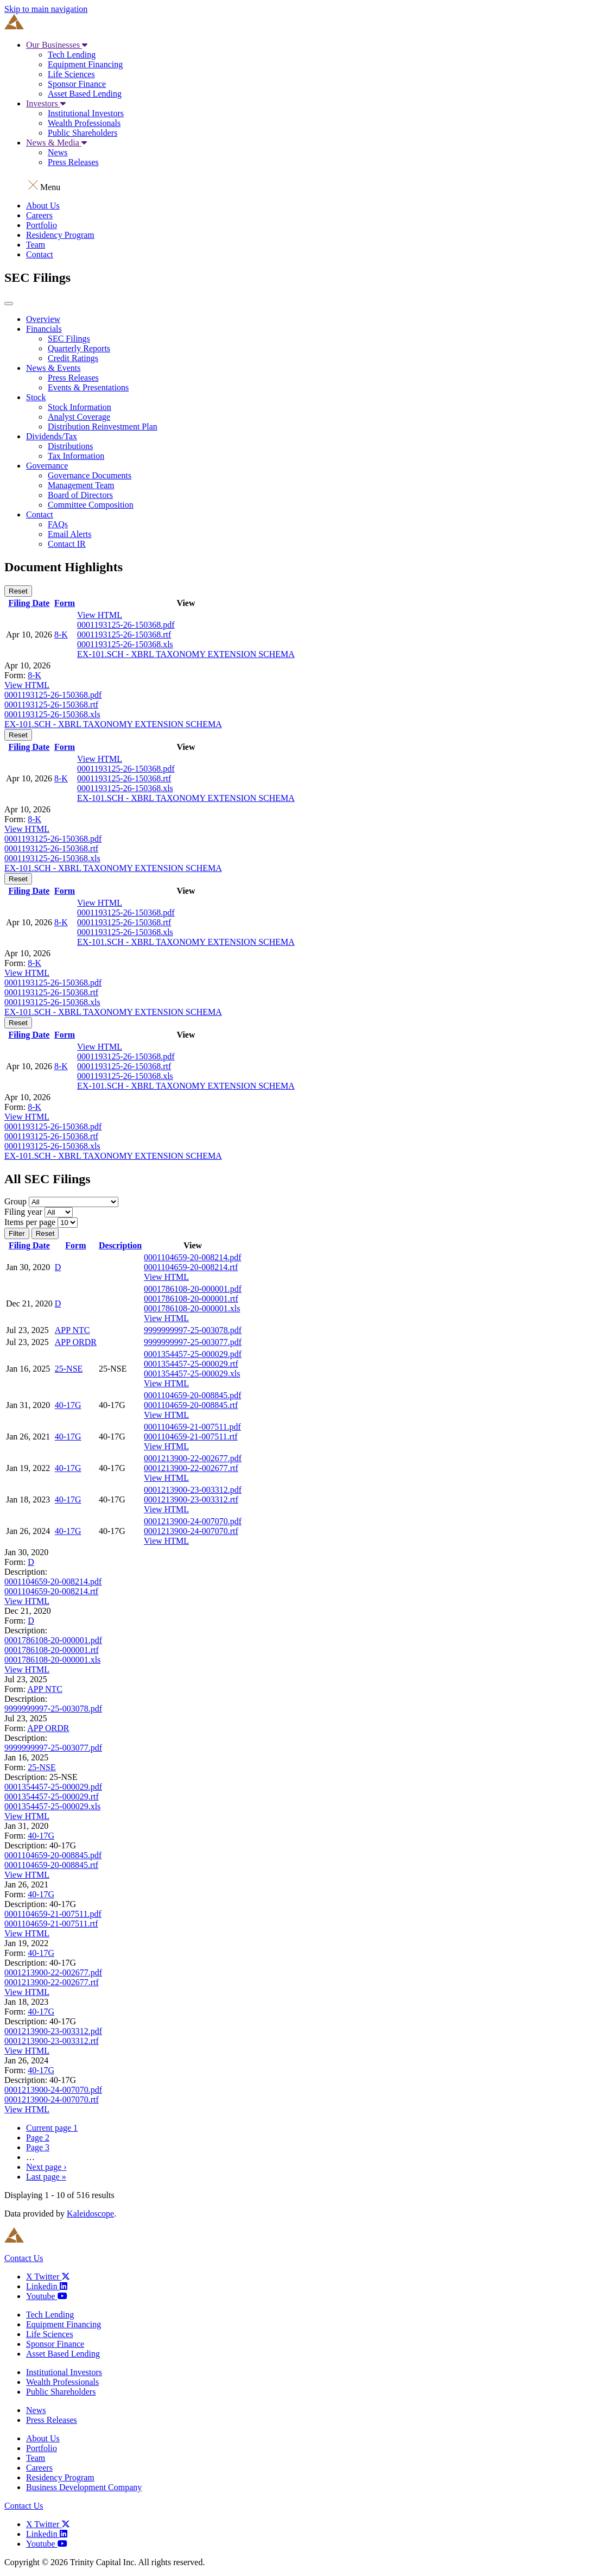  I want to click on Residency Program, so click(60, 234).